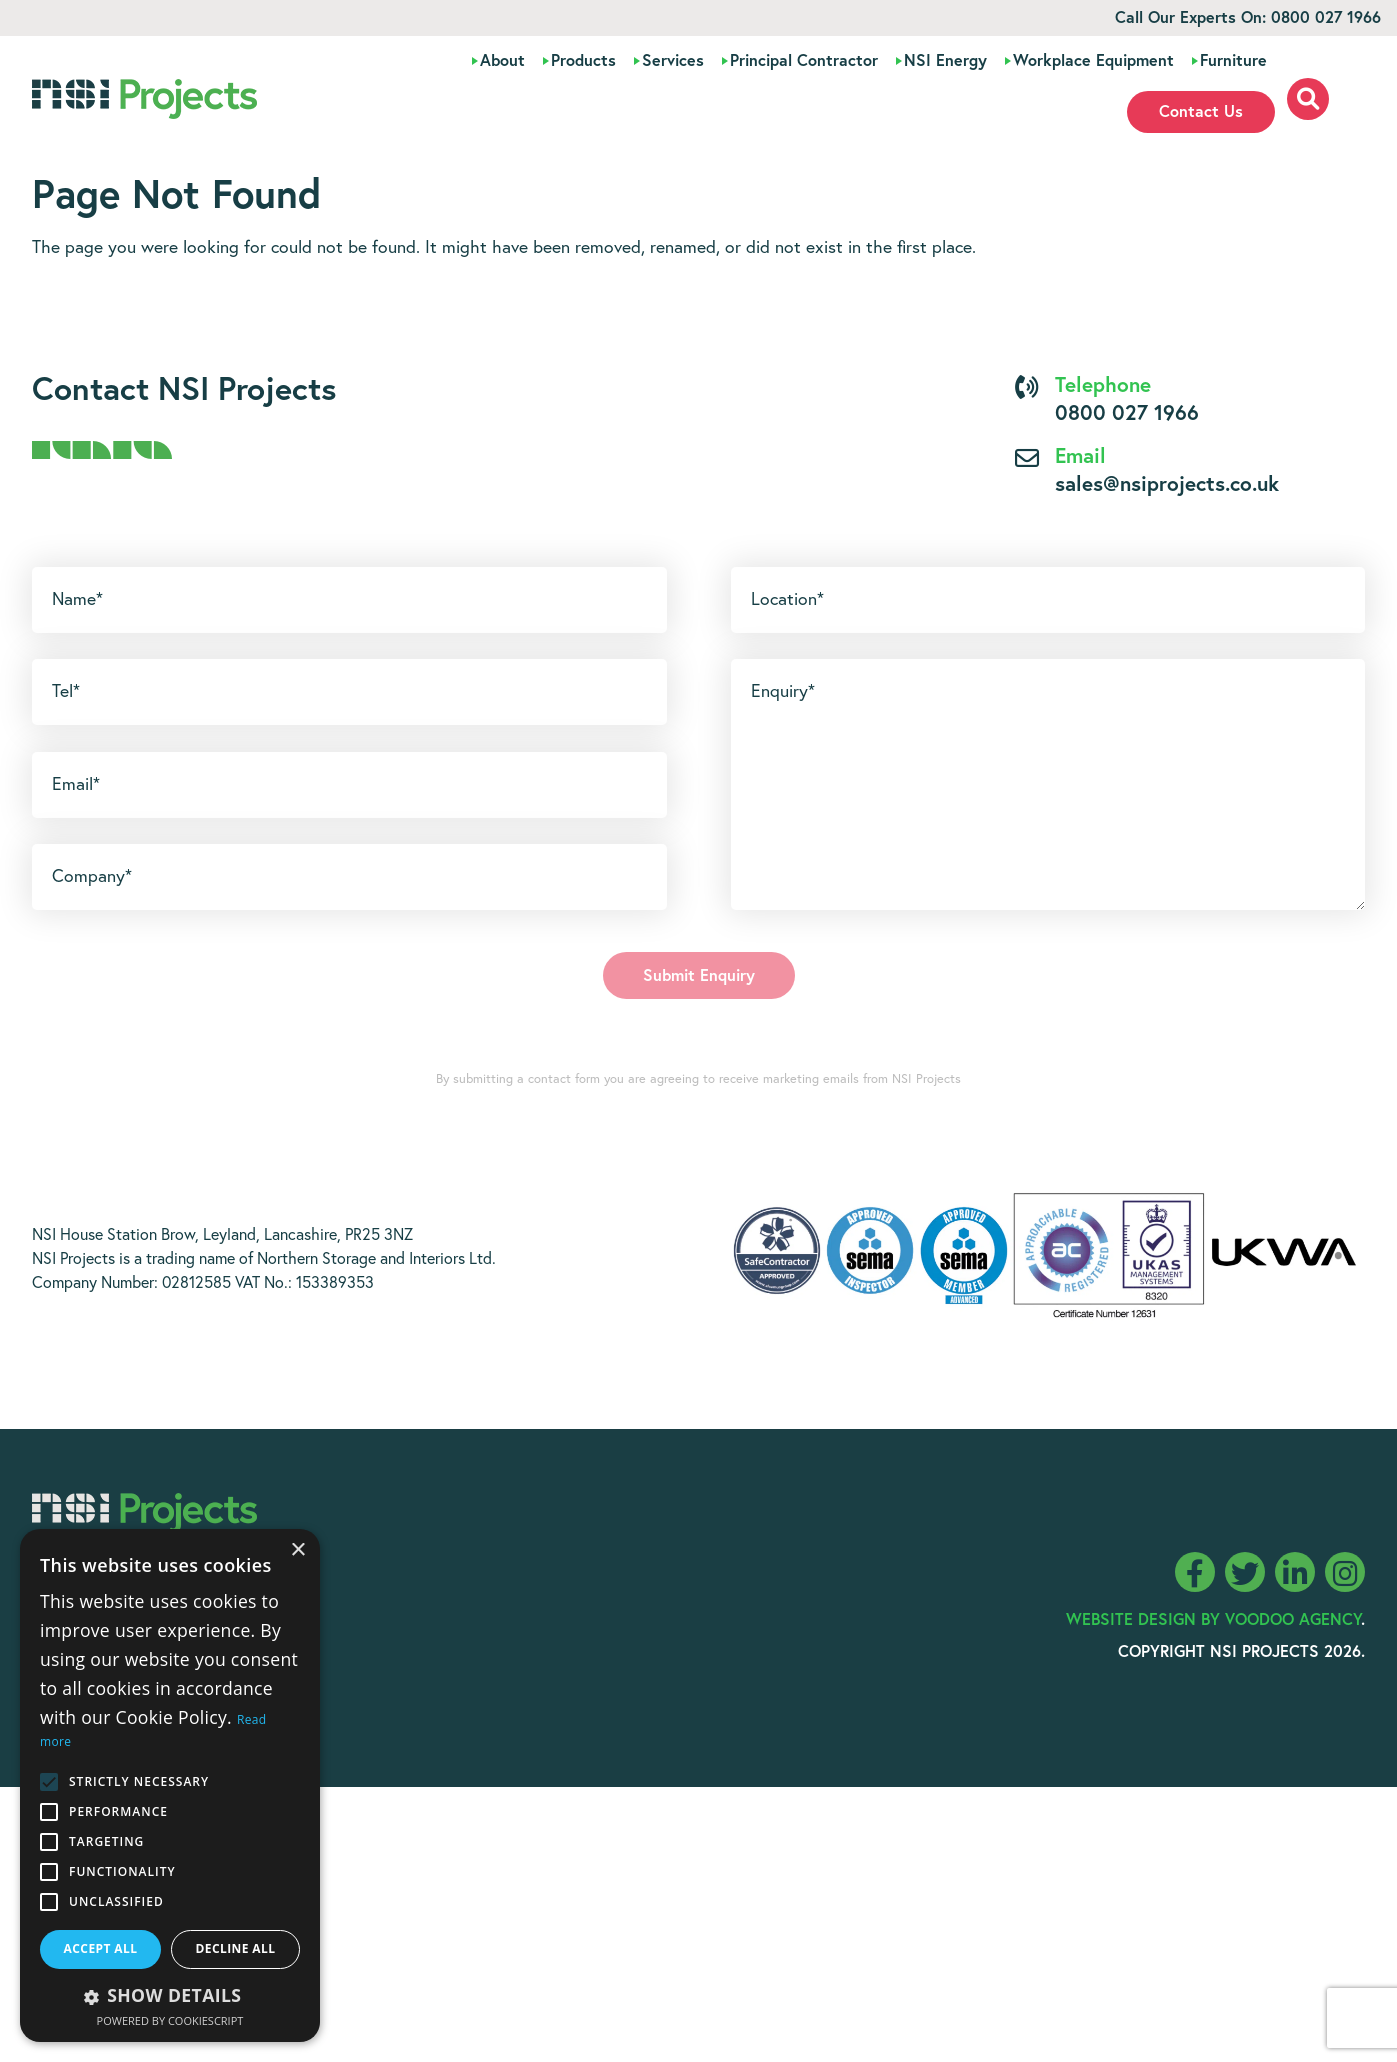 The height and width of the screenshot is (2062, 1397). Describe the element at coordinates (170, 2020) in the screenshot. I see `Powered by CookieScript [Powered by CookieScript, opens a new window]` at that location.